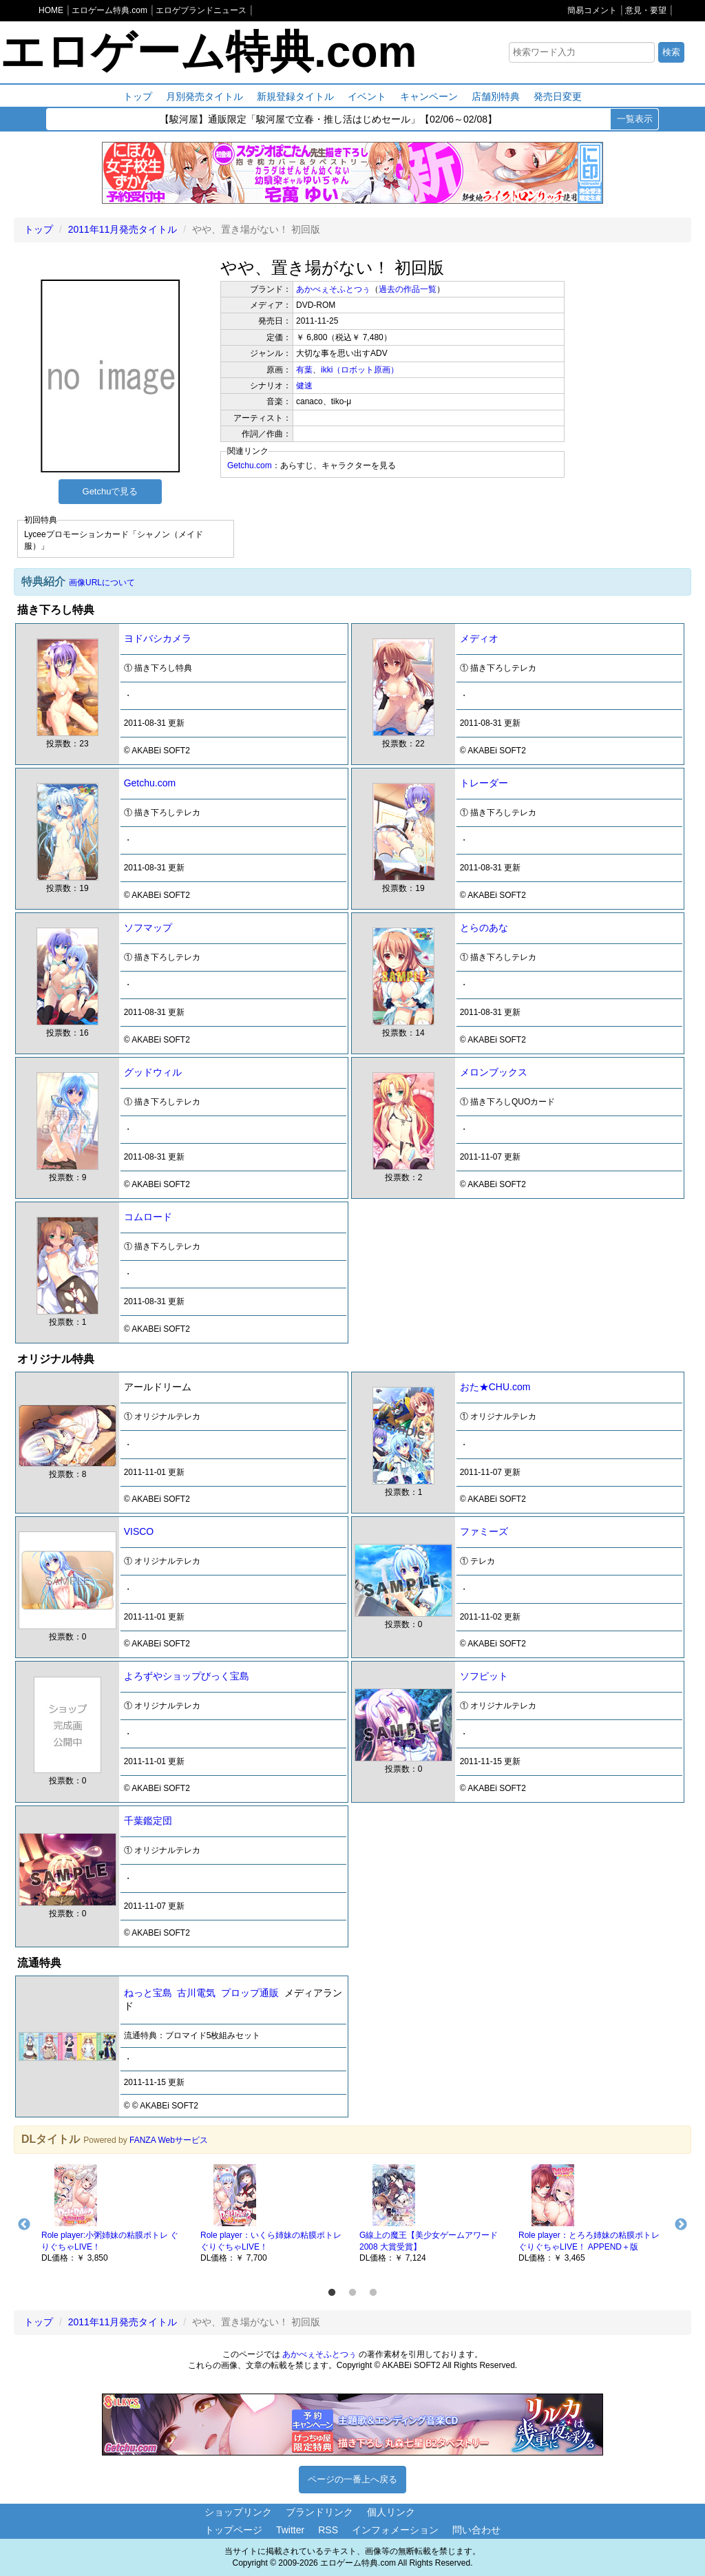 This screenshot has height=2576, width=705. I want to click on プロップ通販, so click(250, 1992).